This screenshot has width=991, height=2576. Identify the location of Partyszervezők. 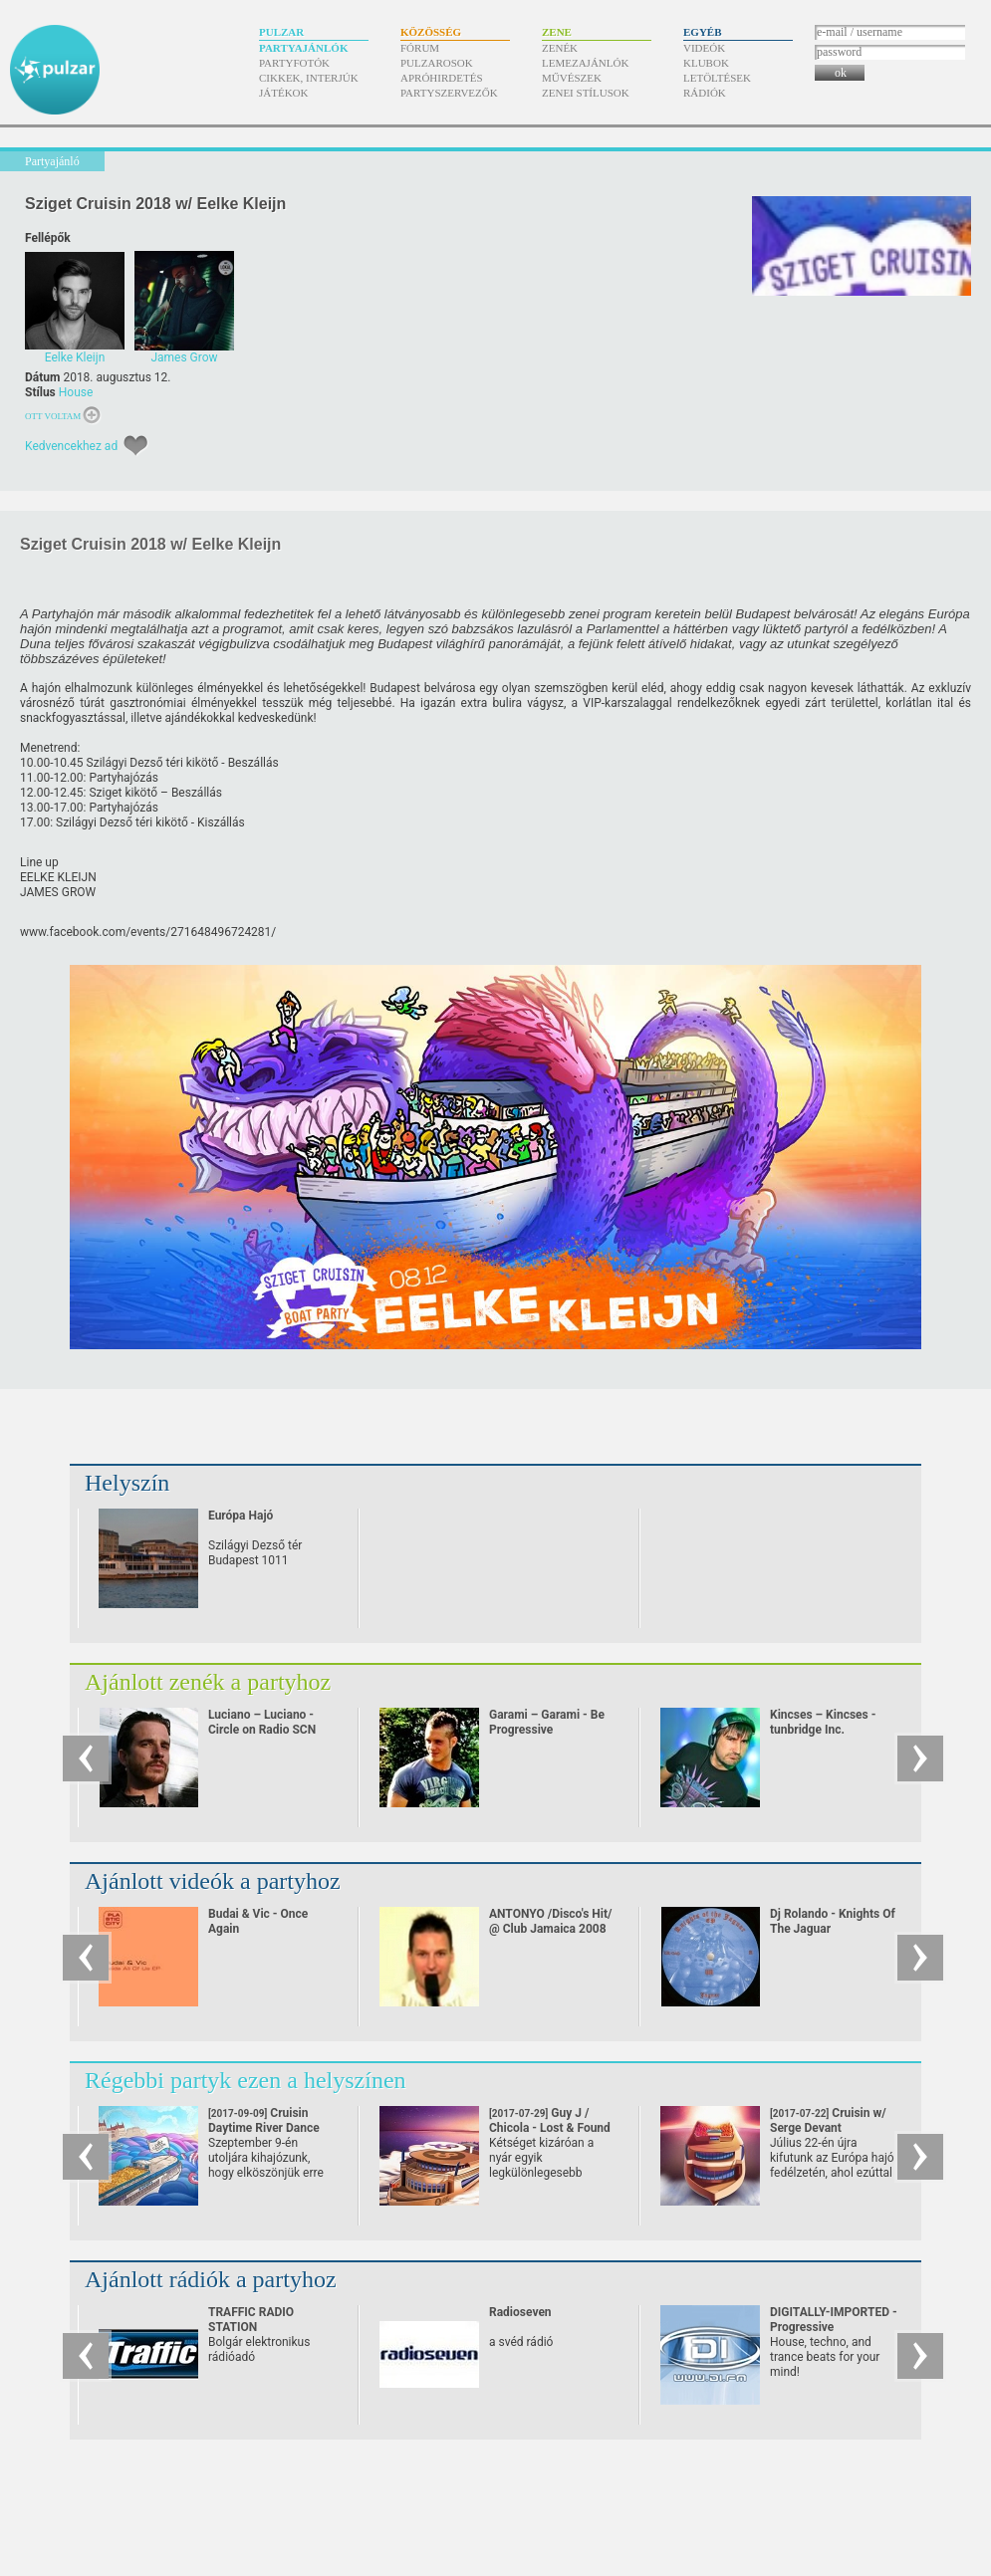
(449, 93).